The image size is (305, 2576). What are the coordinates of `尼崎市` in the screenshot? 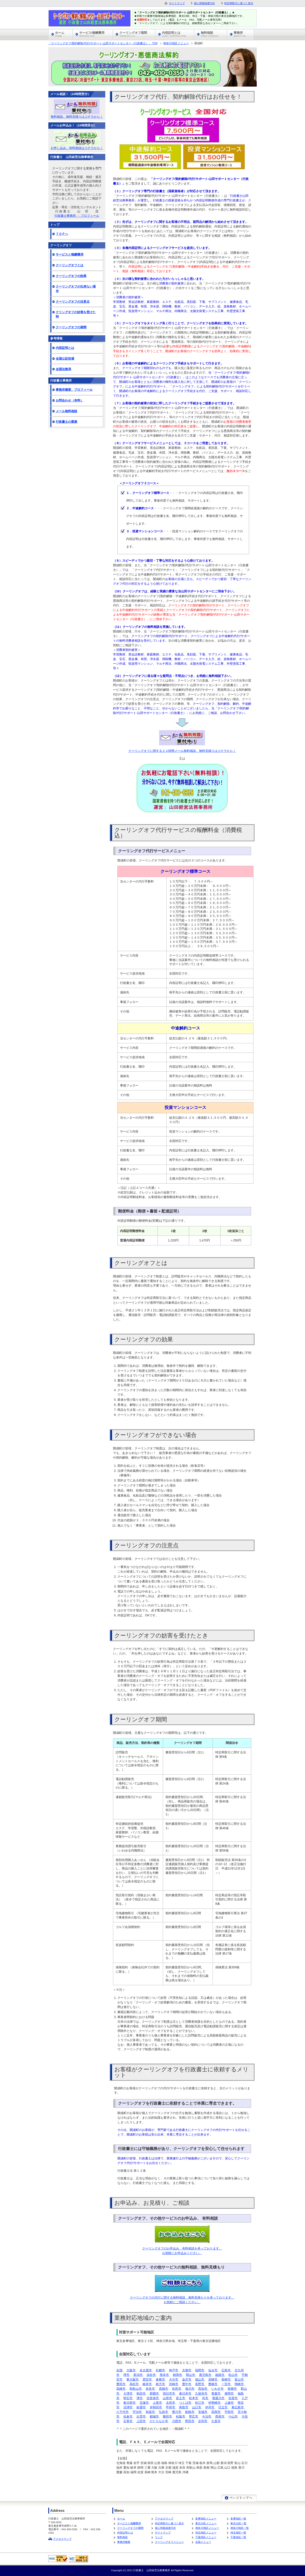 It's located at (212, 2379).